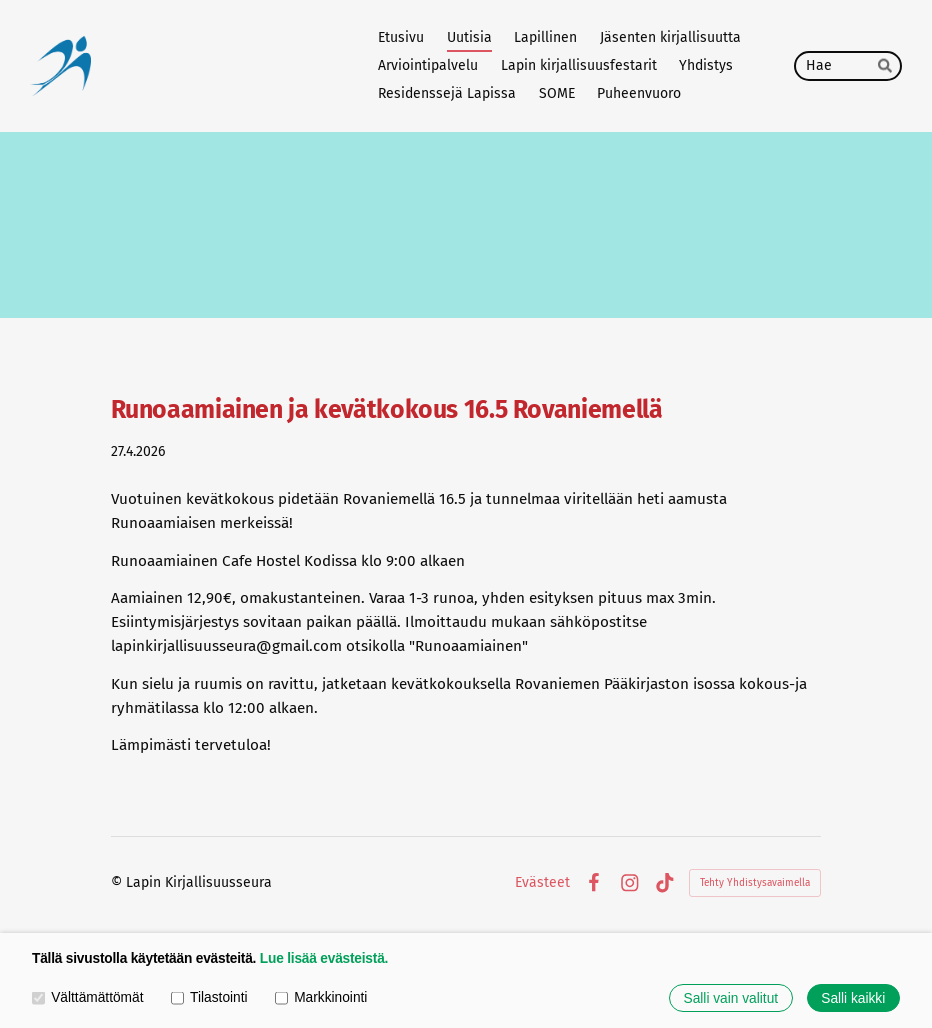 This screenshot has height=1028, width=932. What do you see at coordinates (731, 998) in the screenshot?
I see `Salli vain valitut` at bounding box center [731, 998].